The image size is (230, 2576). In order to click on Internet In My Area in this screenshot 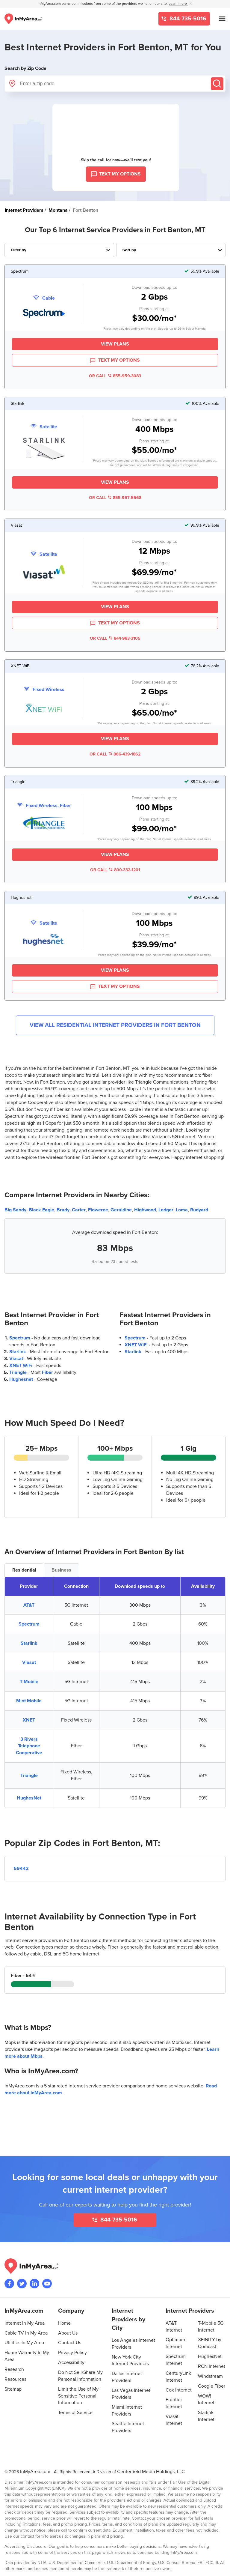, I will do `click(24, 2323)`.